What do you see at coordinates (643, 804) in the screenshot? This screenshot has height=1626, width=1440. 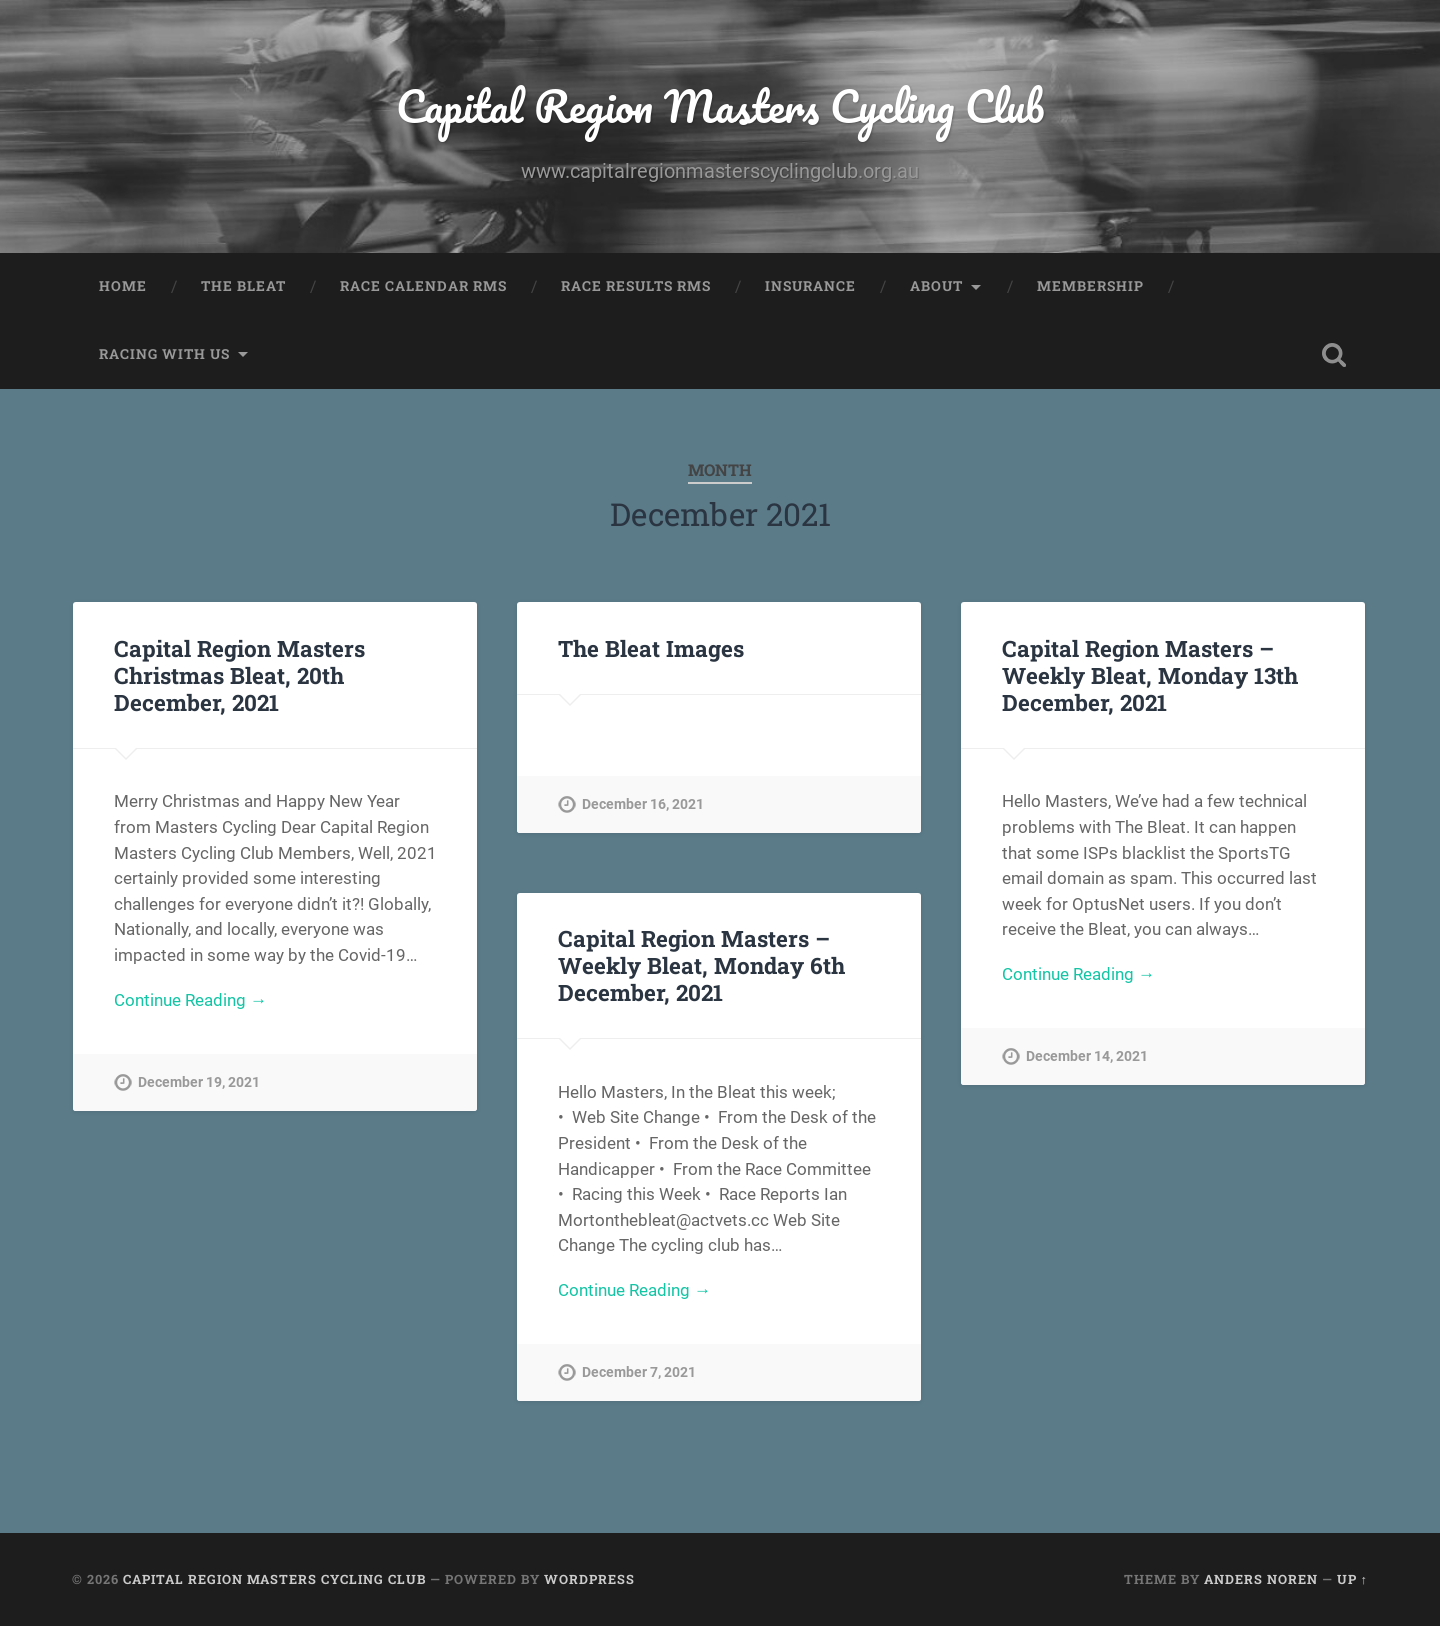 I see `December 16, 2021` at bounding box center [643, 804].